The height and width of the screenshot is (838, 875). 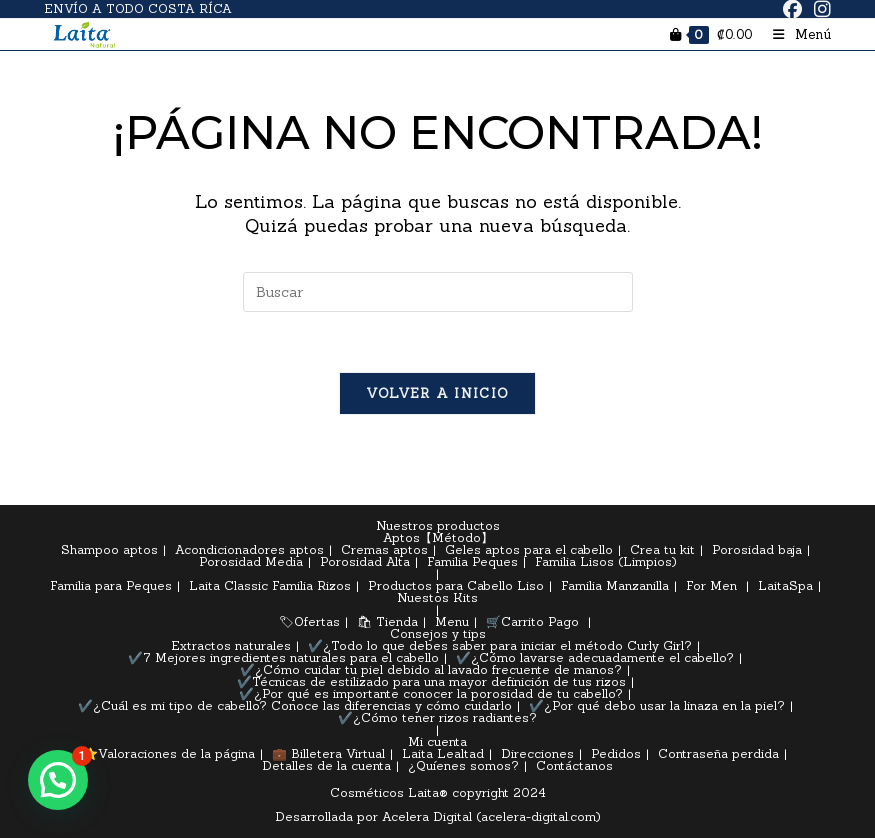 What do you see at coordinates (438, 292) in the screenshot?
I see `[Insertar la consulta de búsqueda]` at bounding box center [438, 292].